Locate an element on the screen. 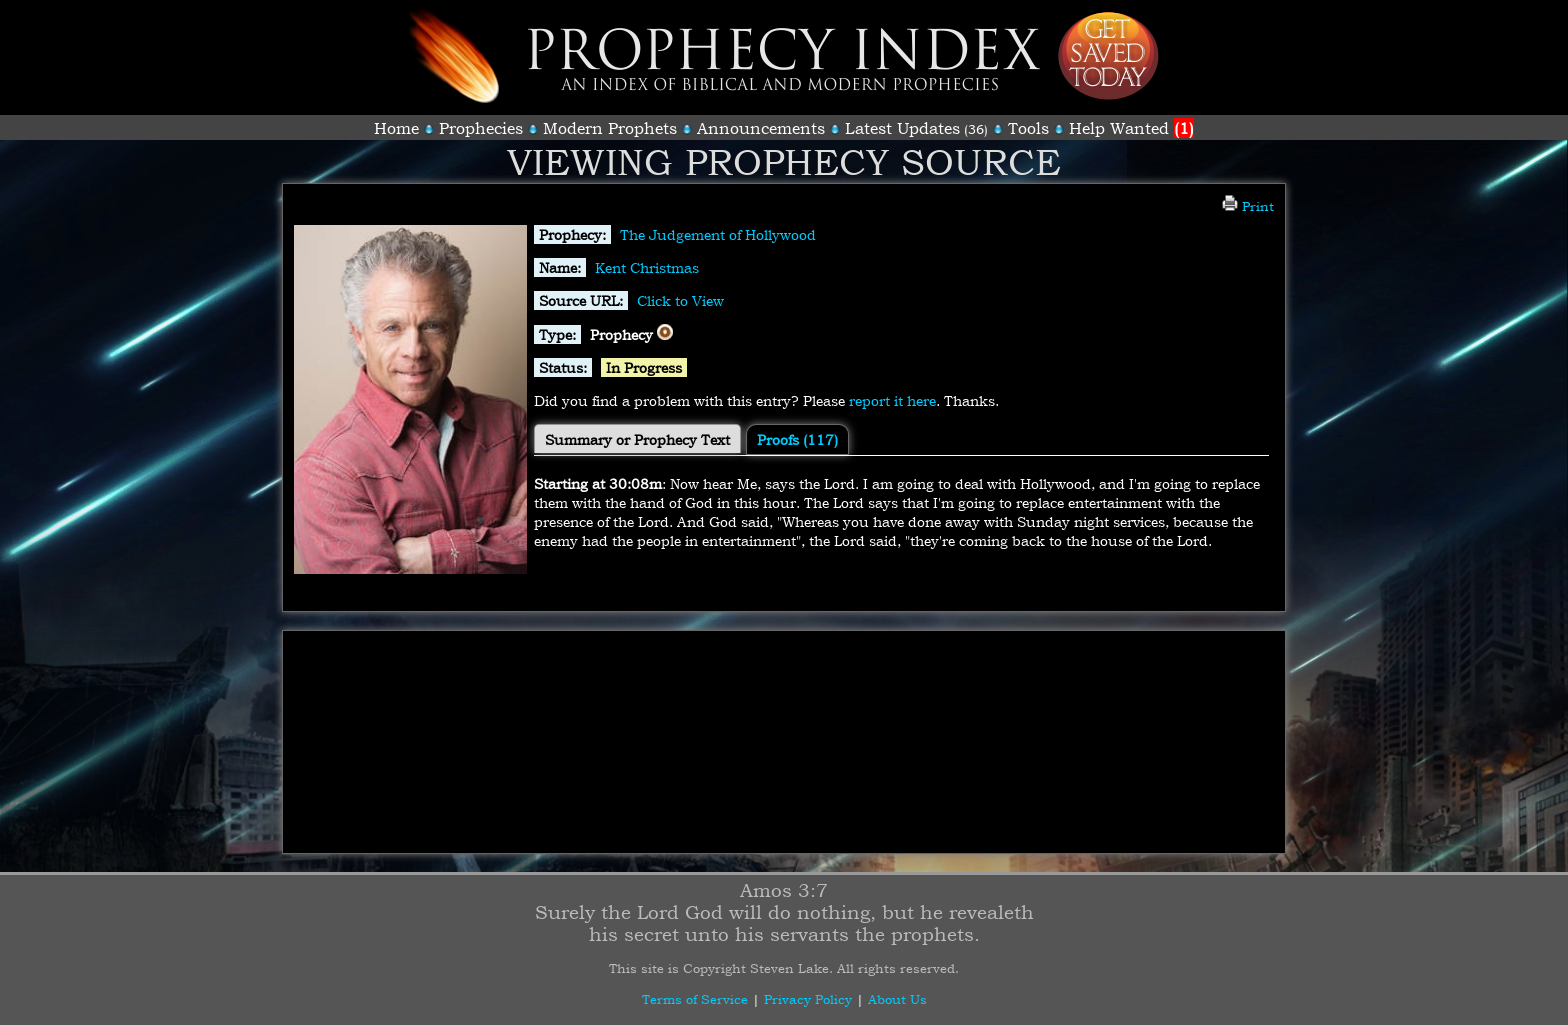 This screenshot has height=1025, width=1568. Announcements is located at coordinates (761, 128).